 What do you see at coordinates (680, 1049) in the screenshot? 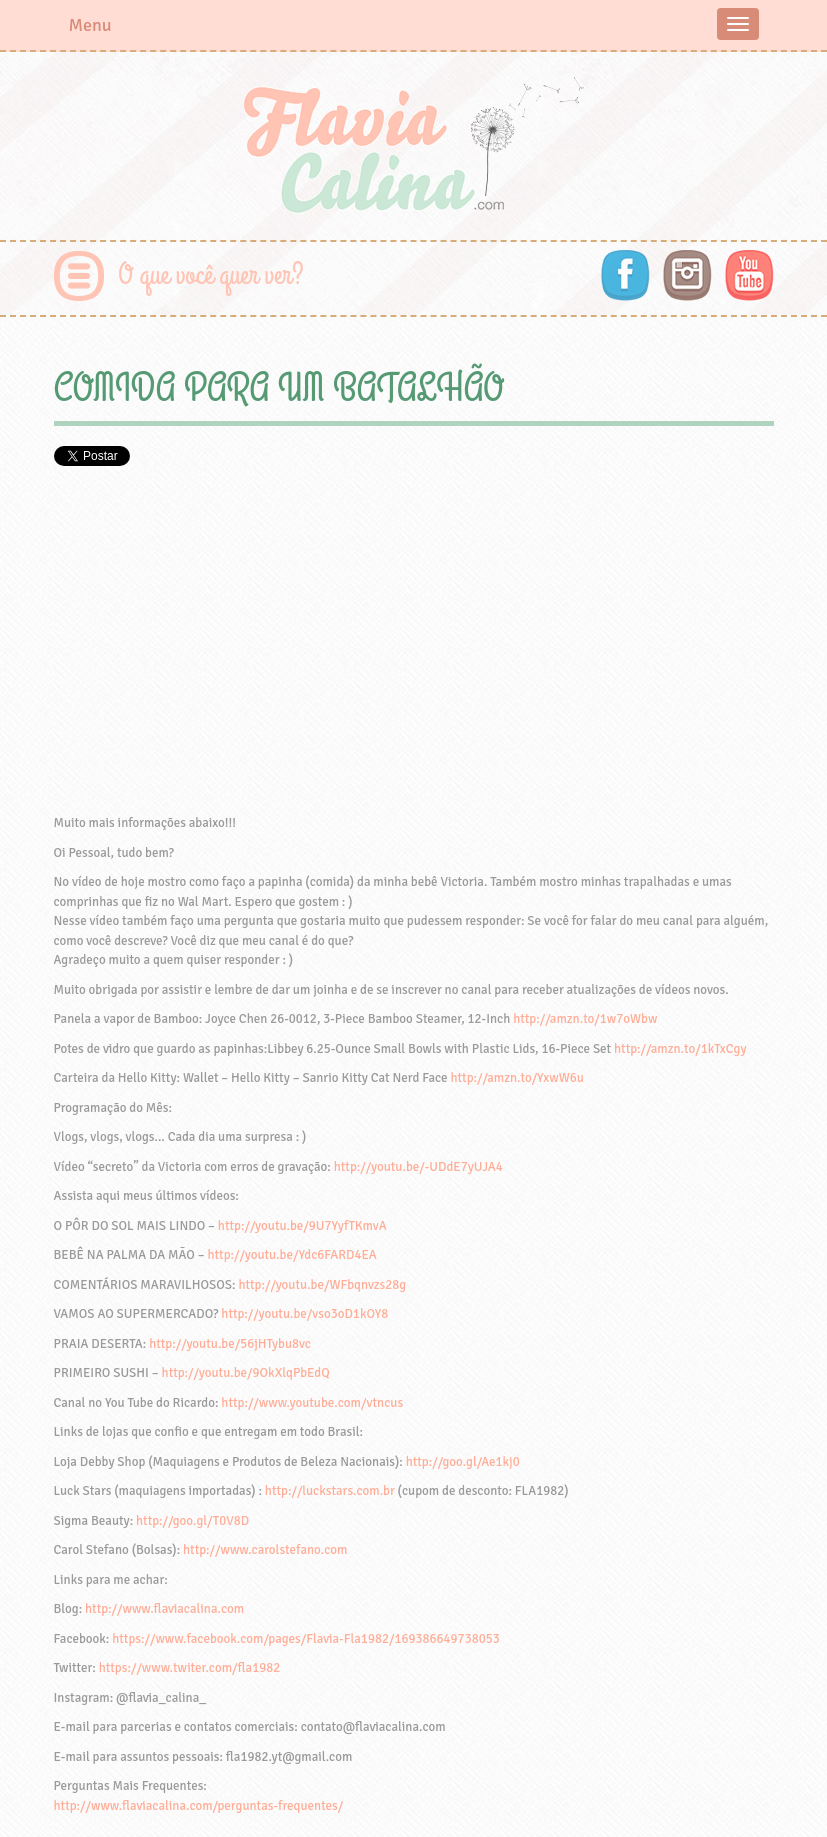
I see `http://amzn.to/1kTxCgy` at bounding box center [680, 1049].